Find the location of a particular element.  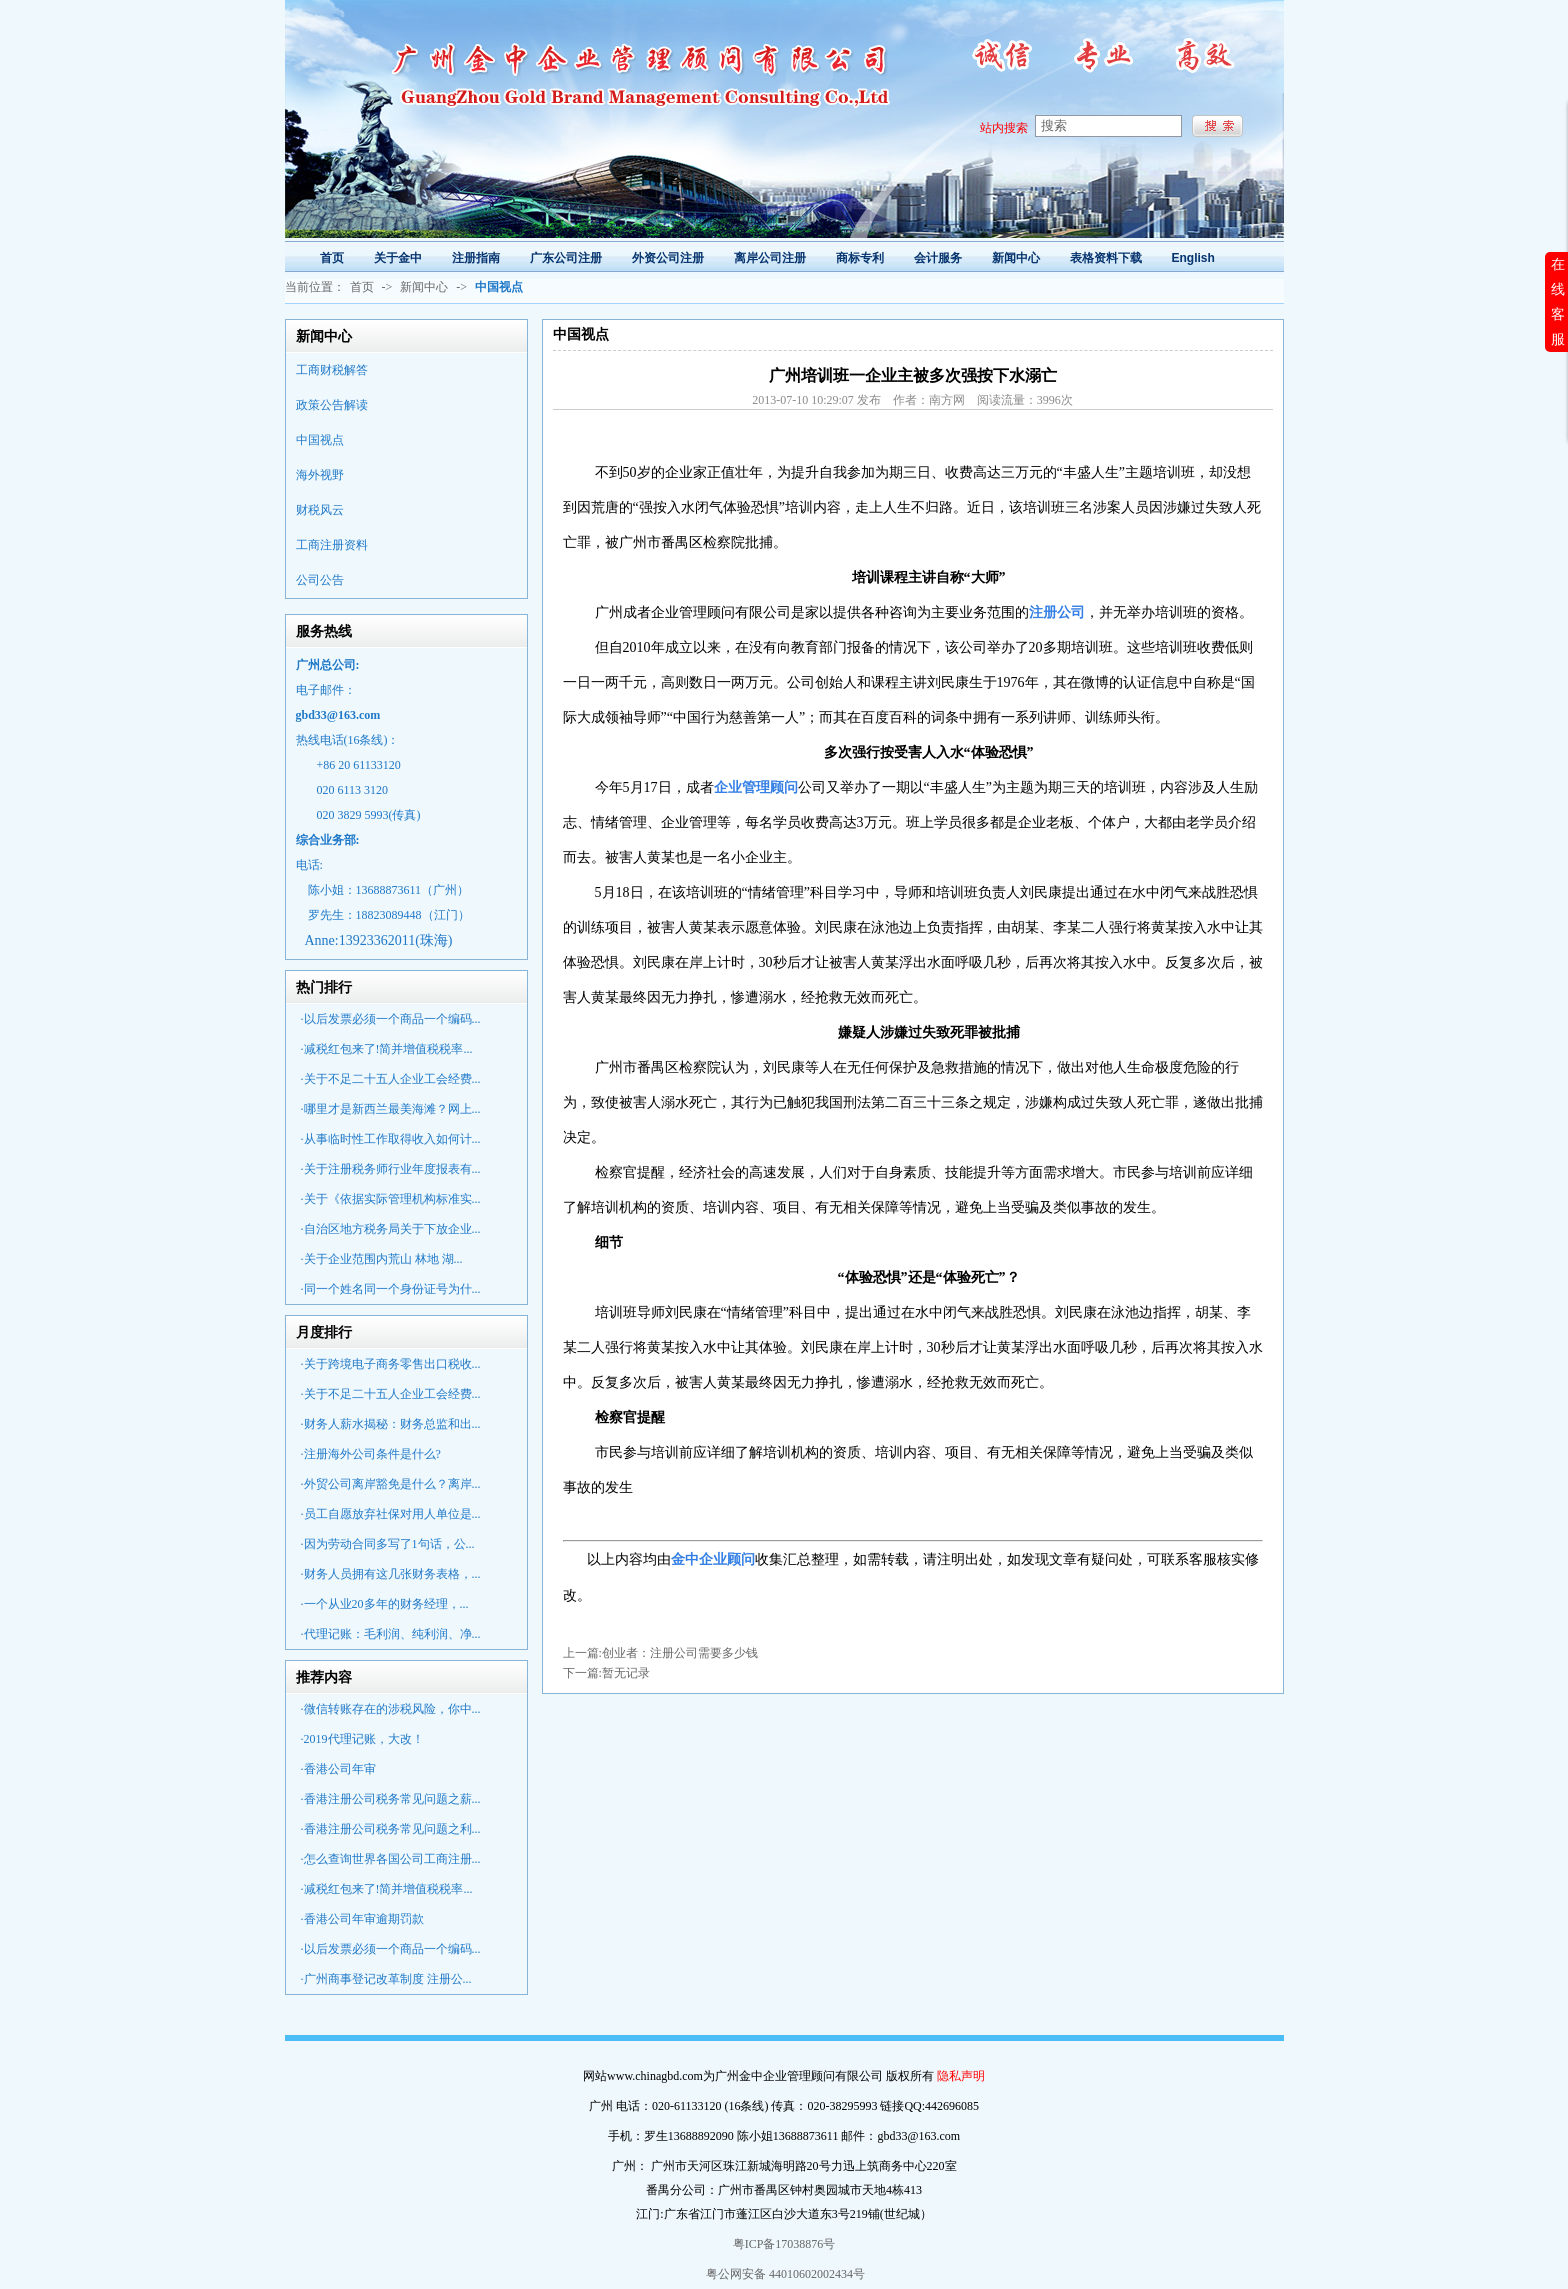

·一个从业20多年的财务经理，... is located at coordinates (385, 1604).